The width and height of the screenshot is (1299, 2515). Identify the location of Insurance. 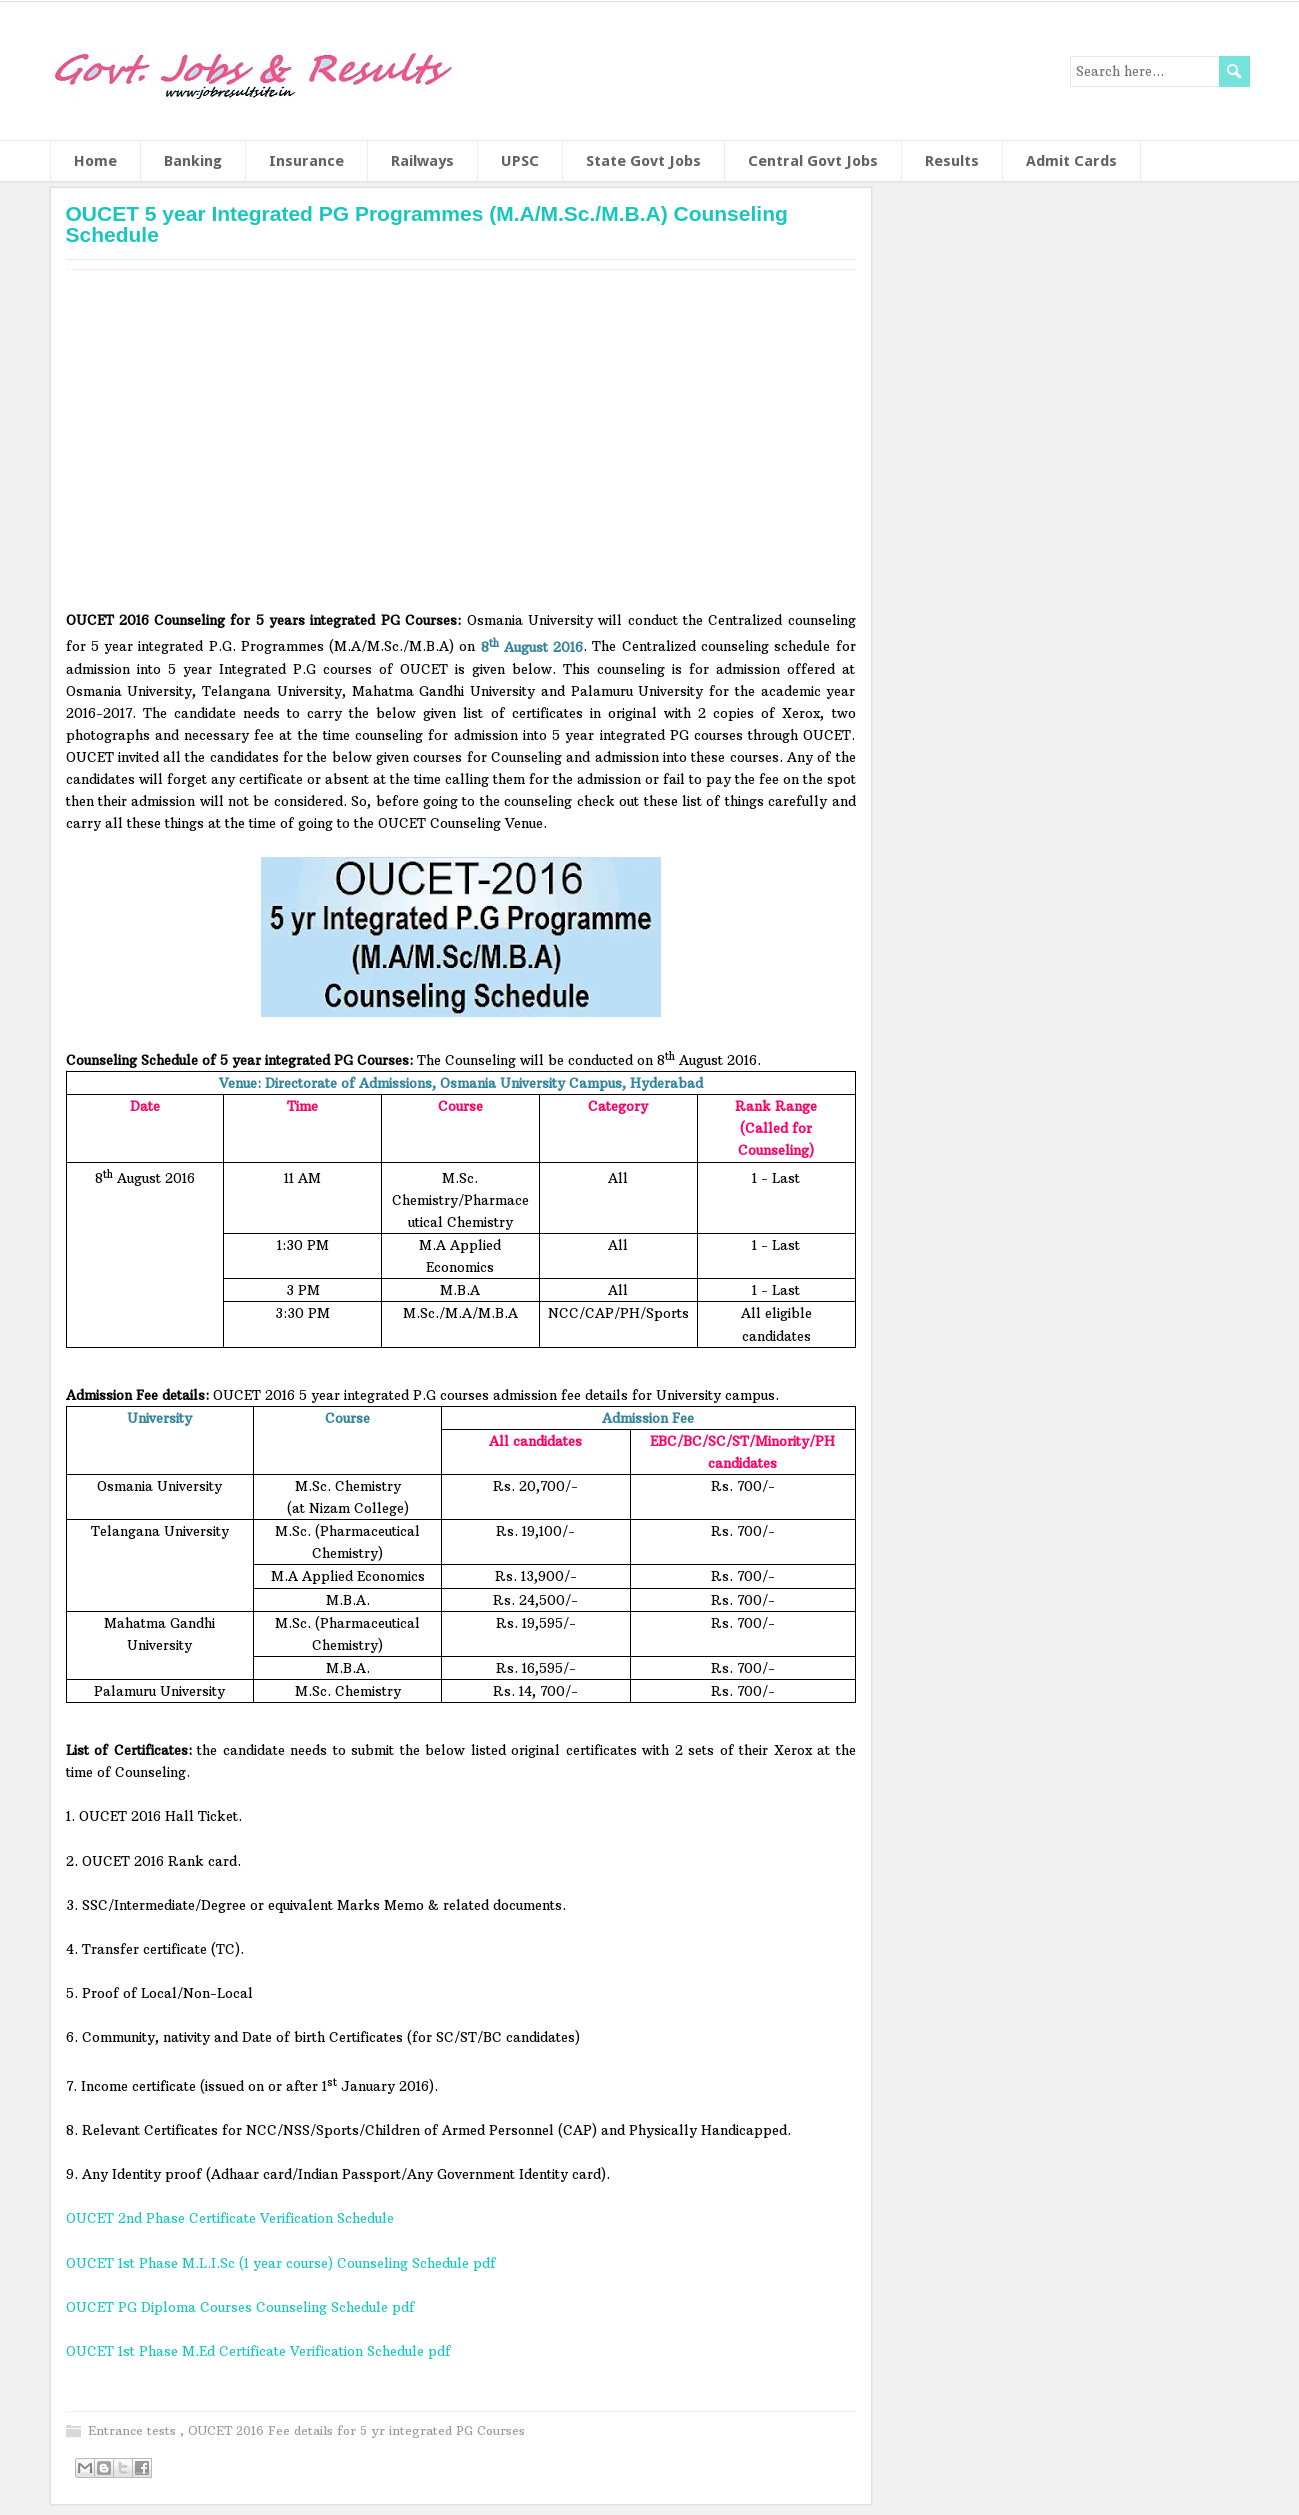
(306, 161).